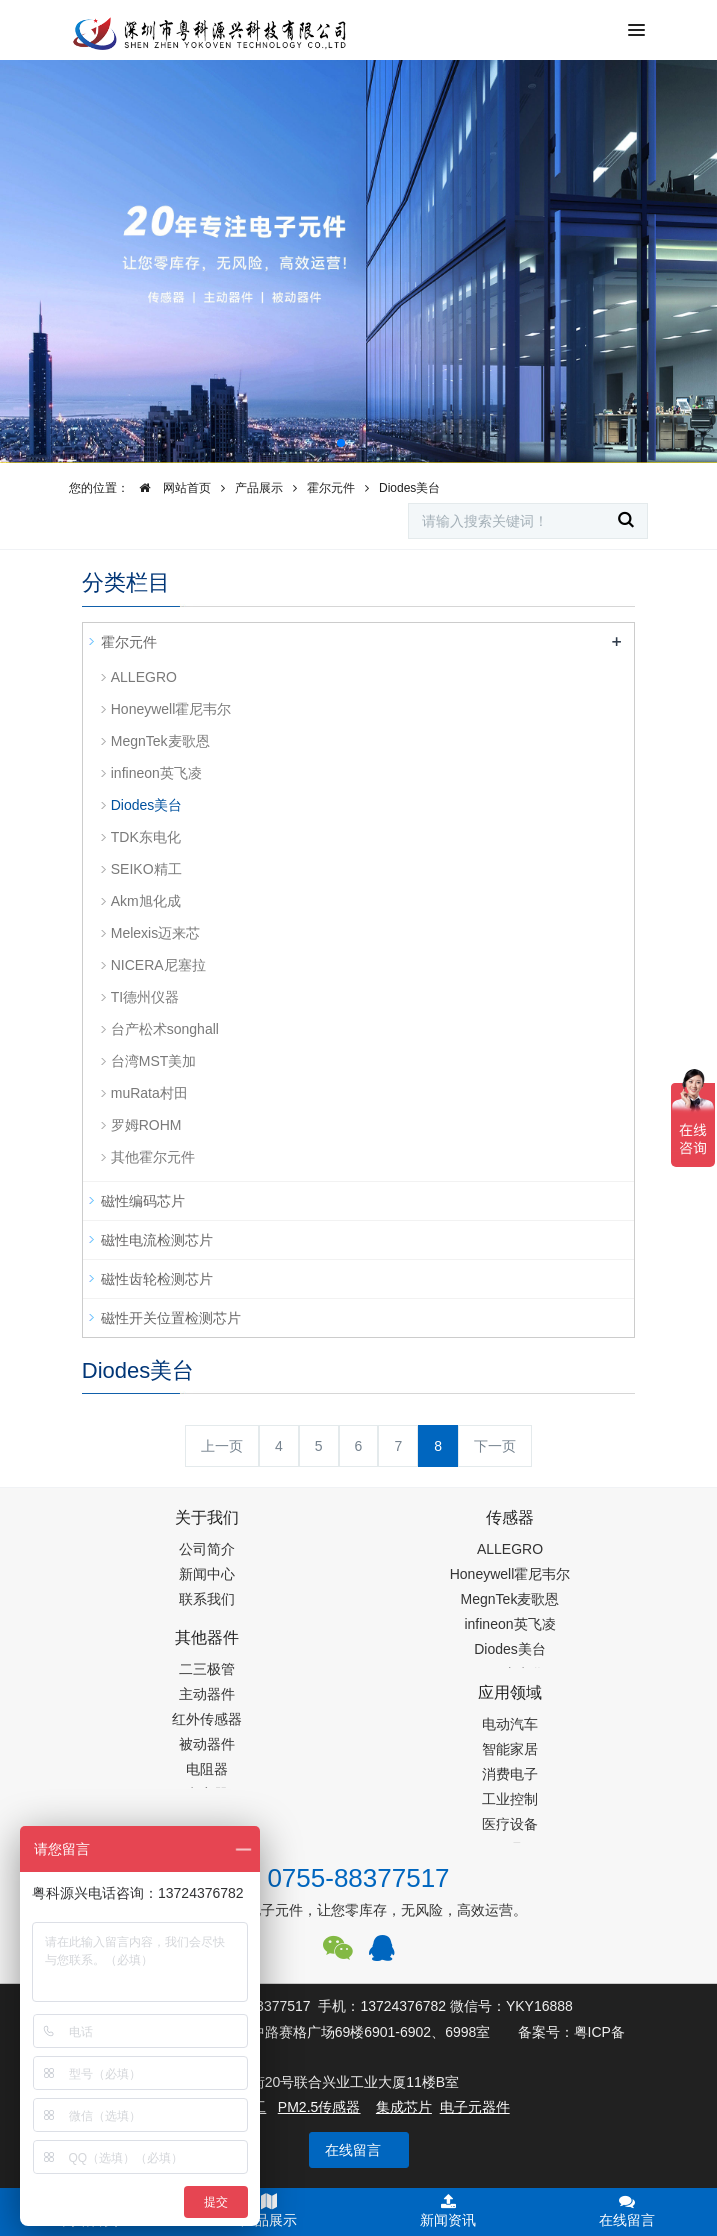 The height and width of the screenshot is (2236, 717). I want to click on Honeywell霍尼韦尔, so click(171, 709).